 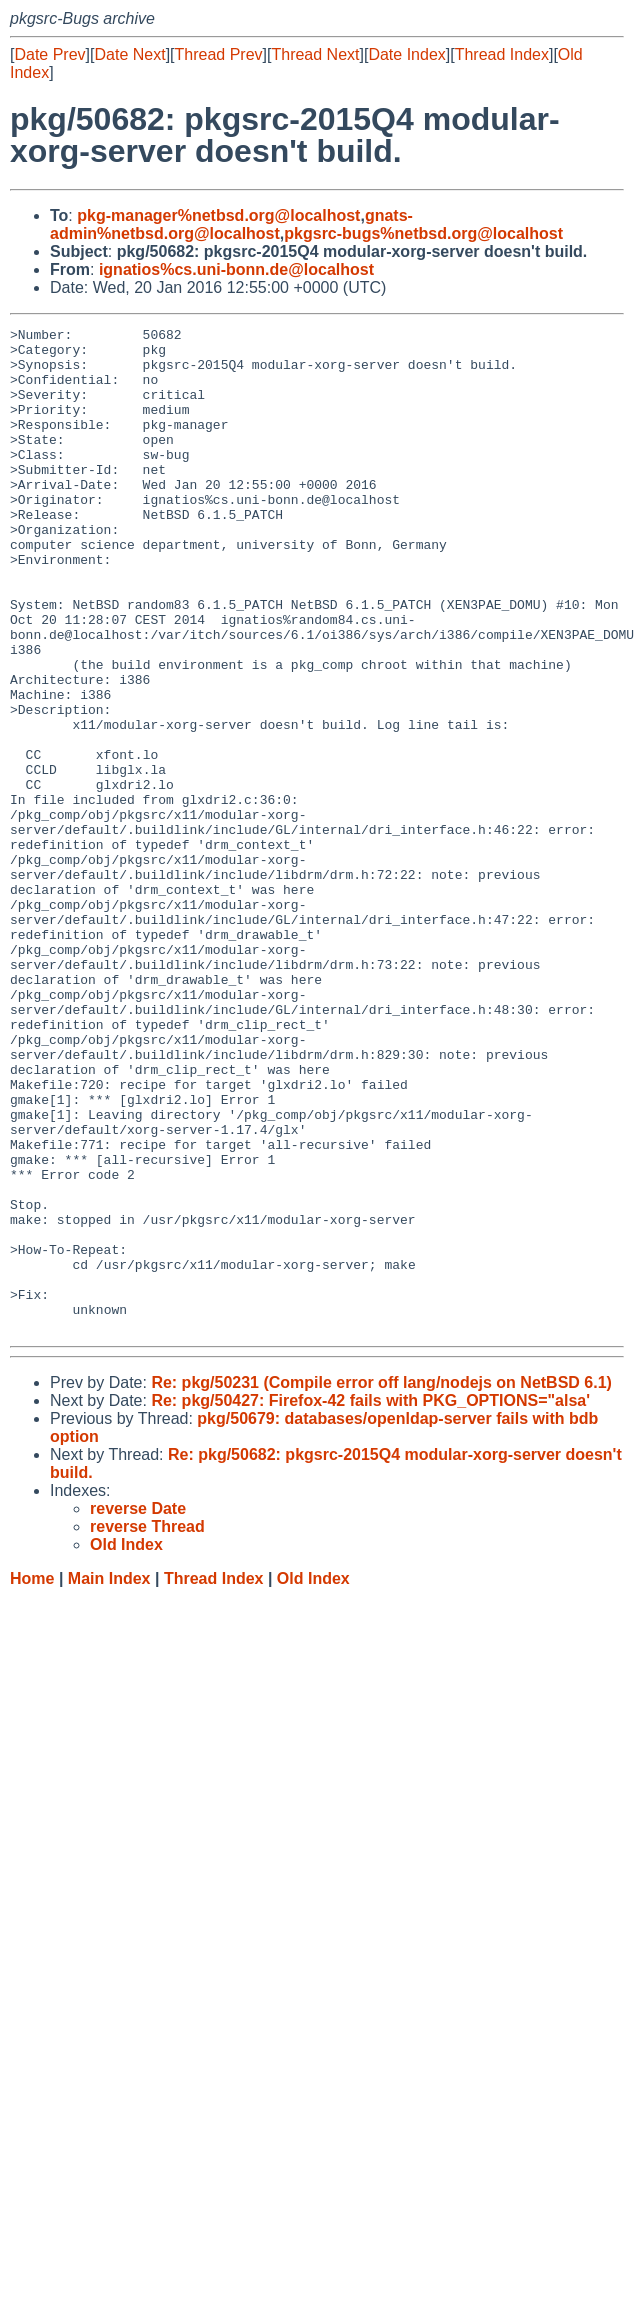 What do you see at coordinates (236, 269) in the screenshot?
I see `ignatios%cs.uni-bonn.de@localhost` at bounding box center [236, 269].